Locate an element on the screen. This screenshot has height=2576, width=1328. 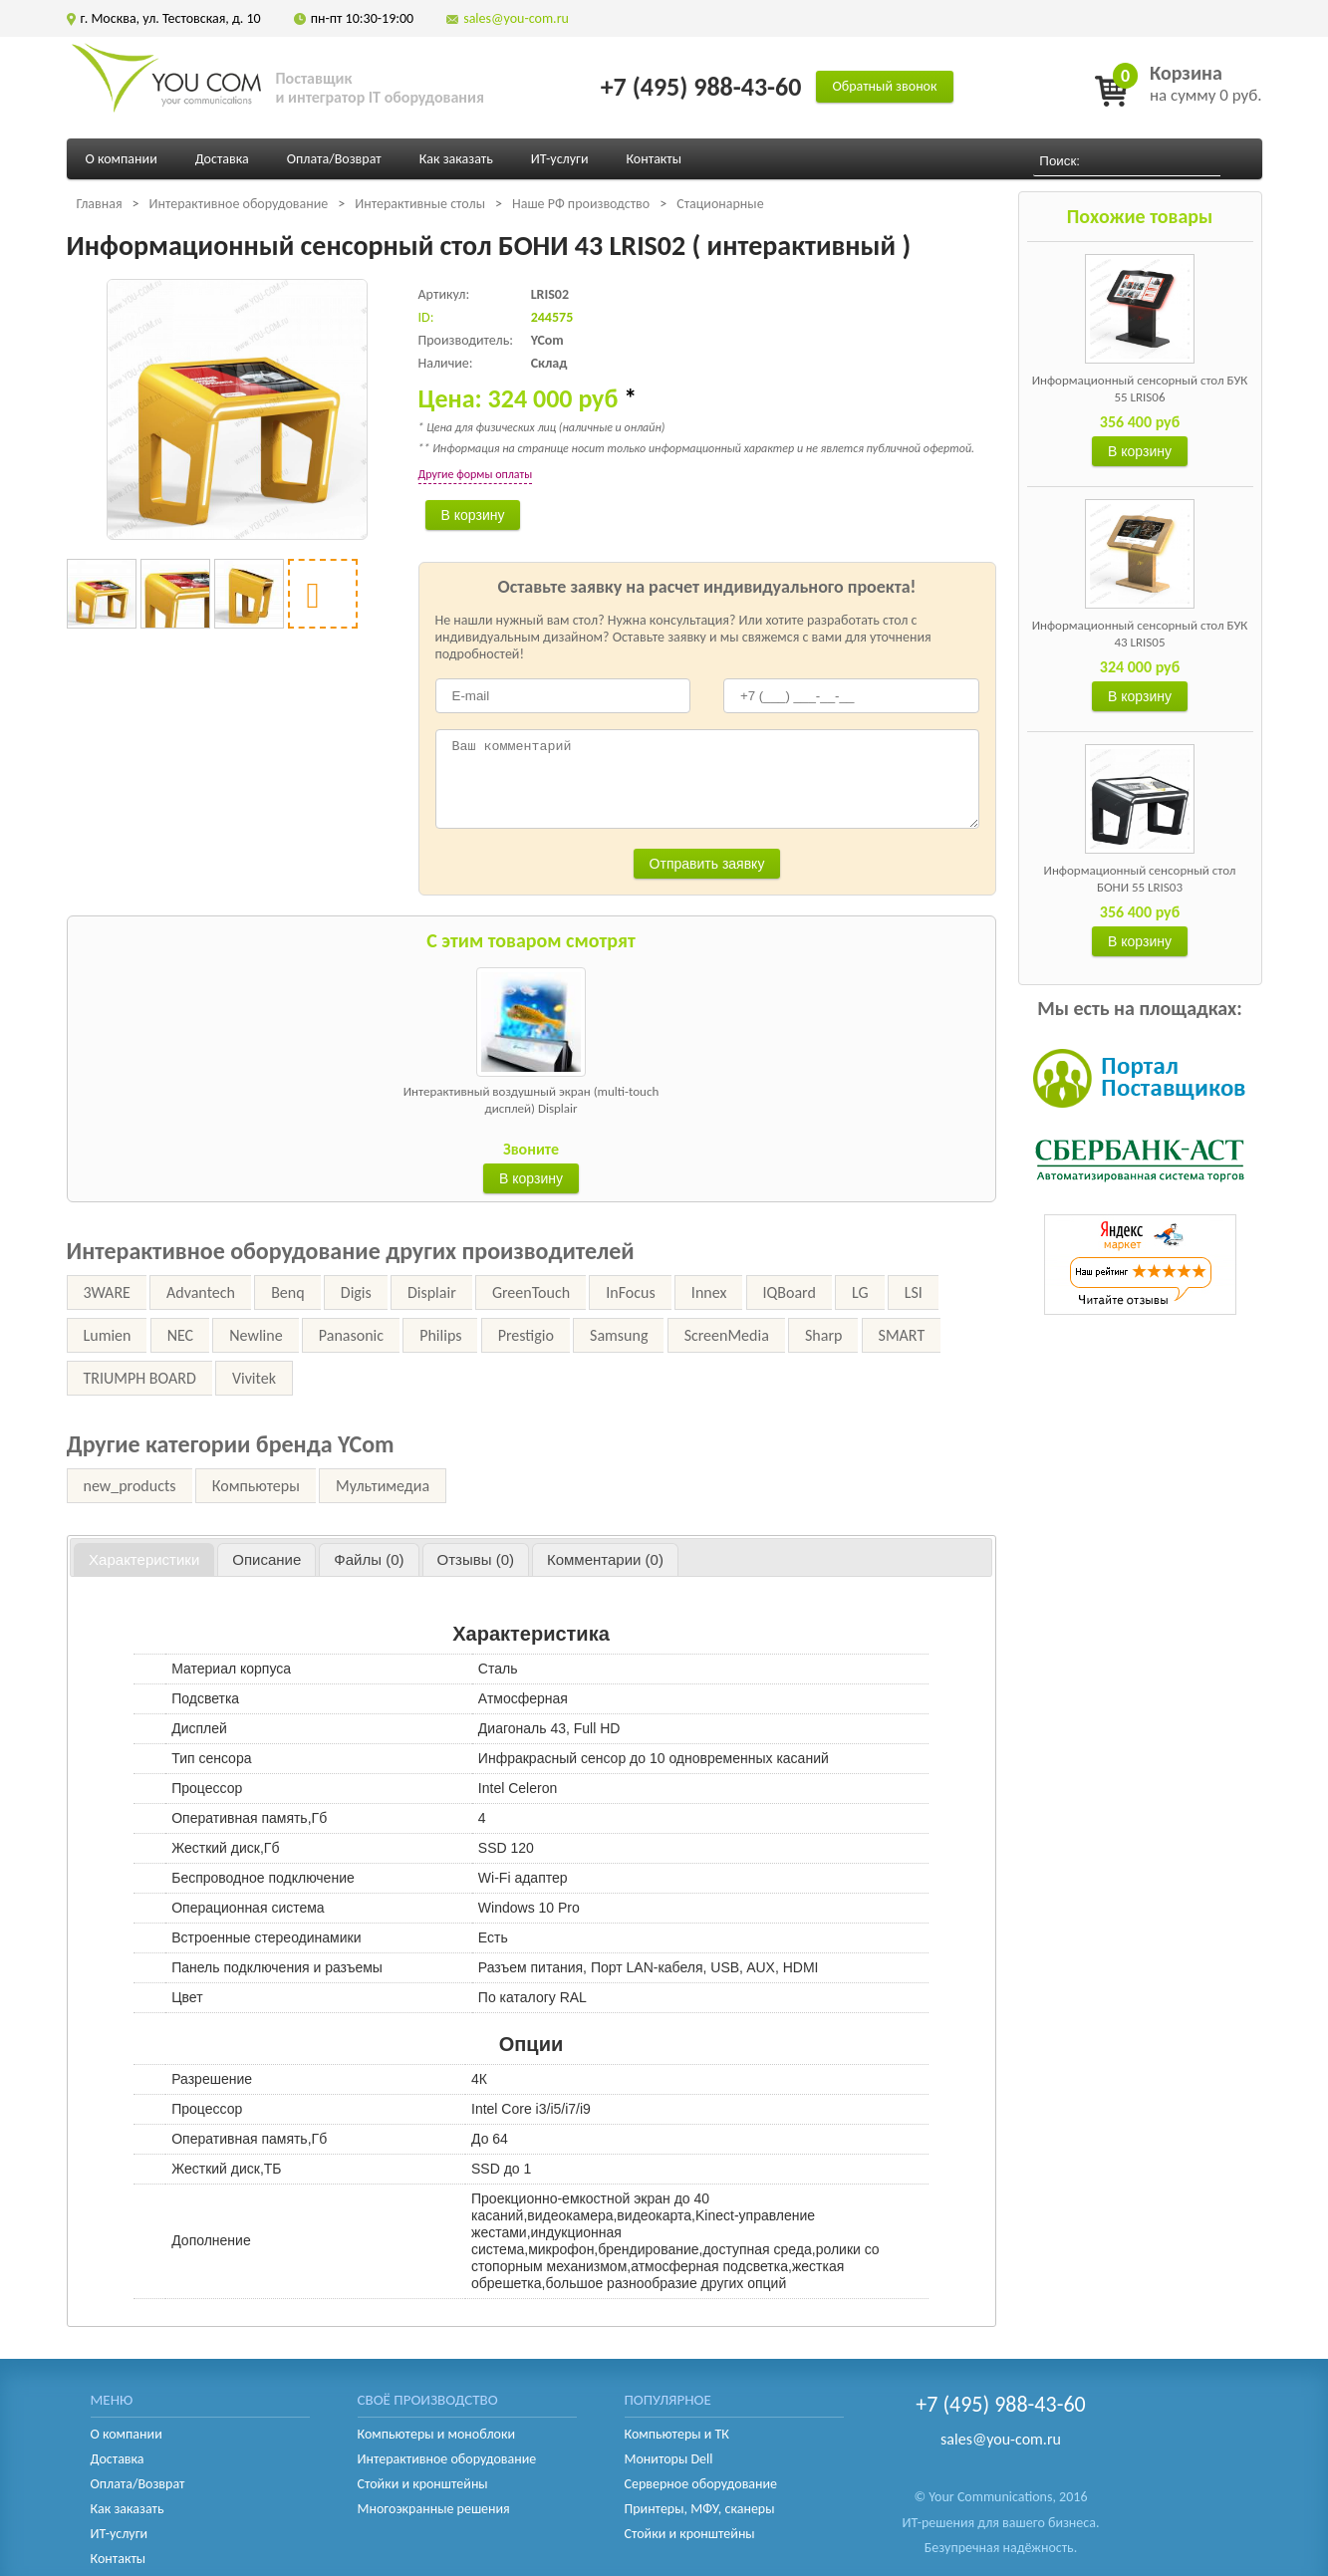
SMART is located at coordinates (902, 1335).